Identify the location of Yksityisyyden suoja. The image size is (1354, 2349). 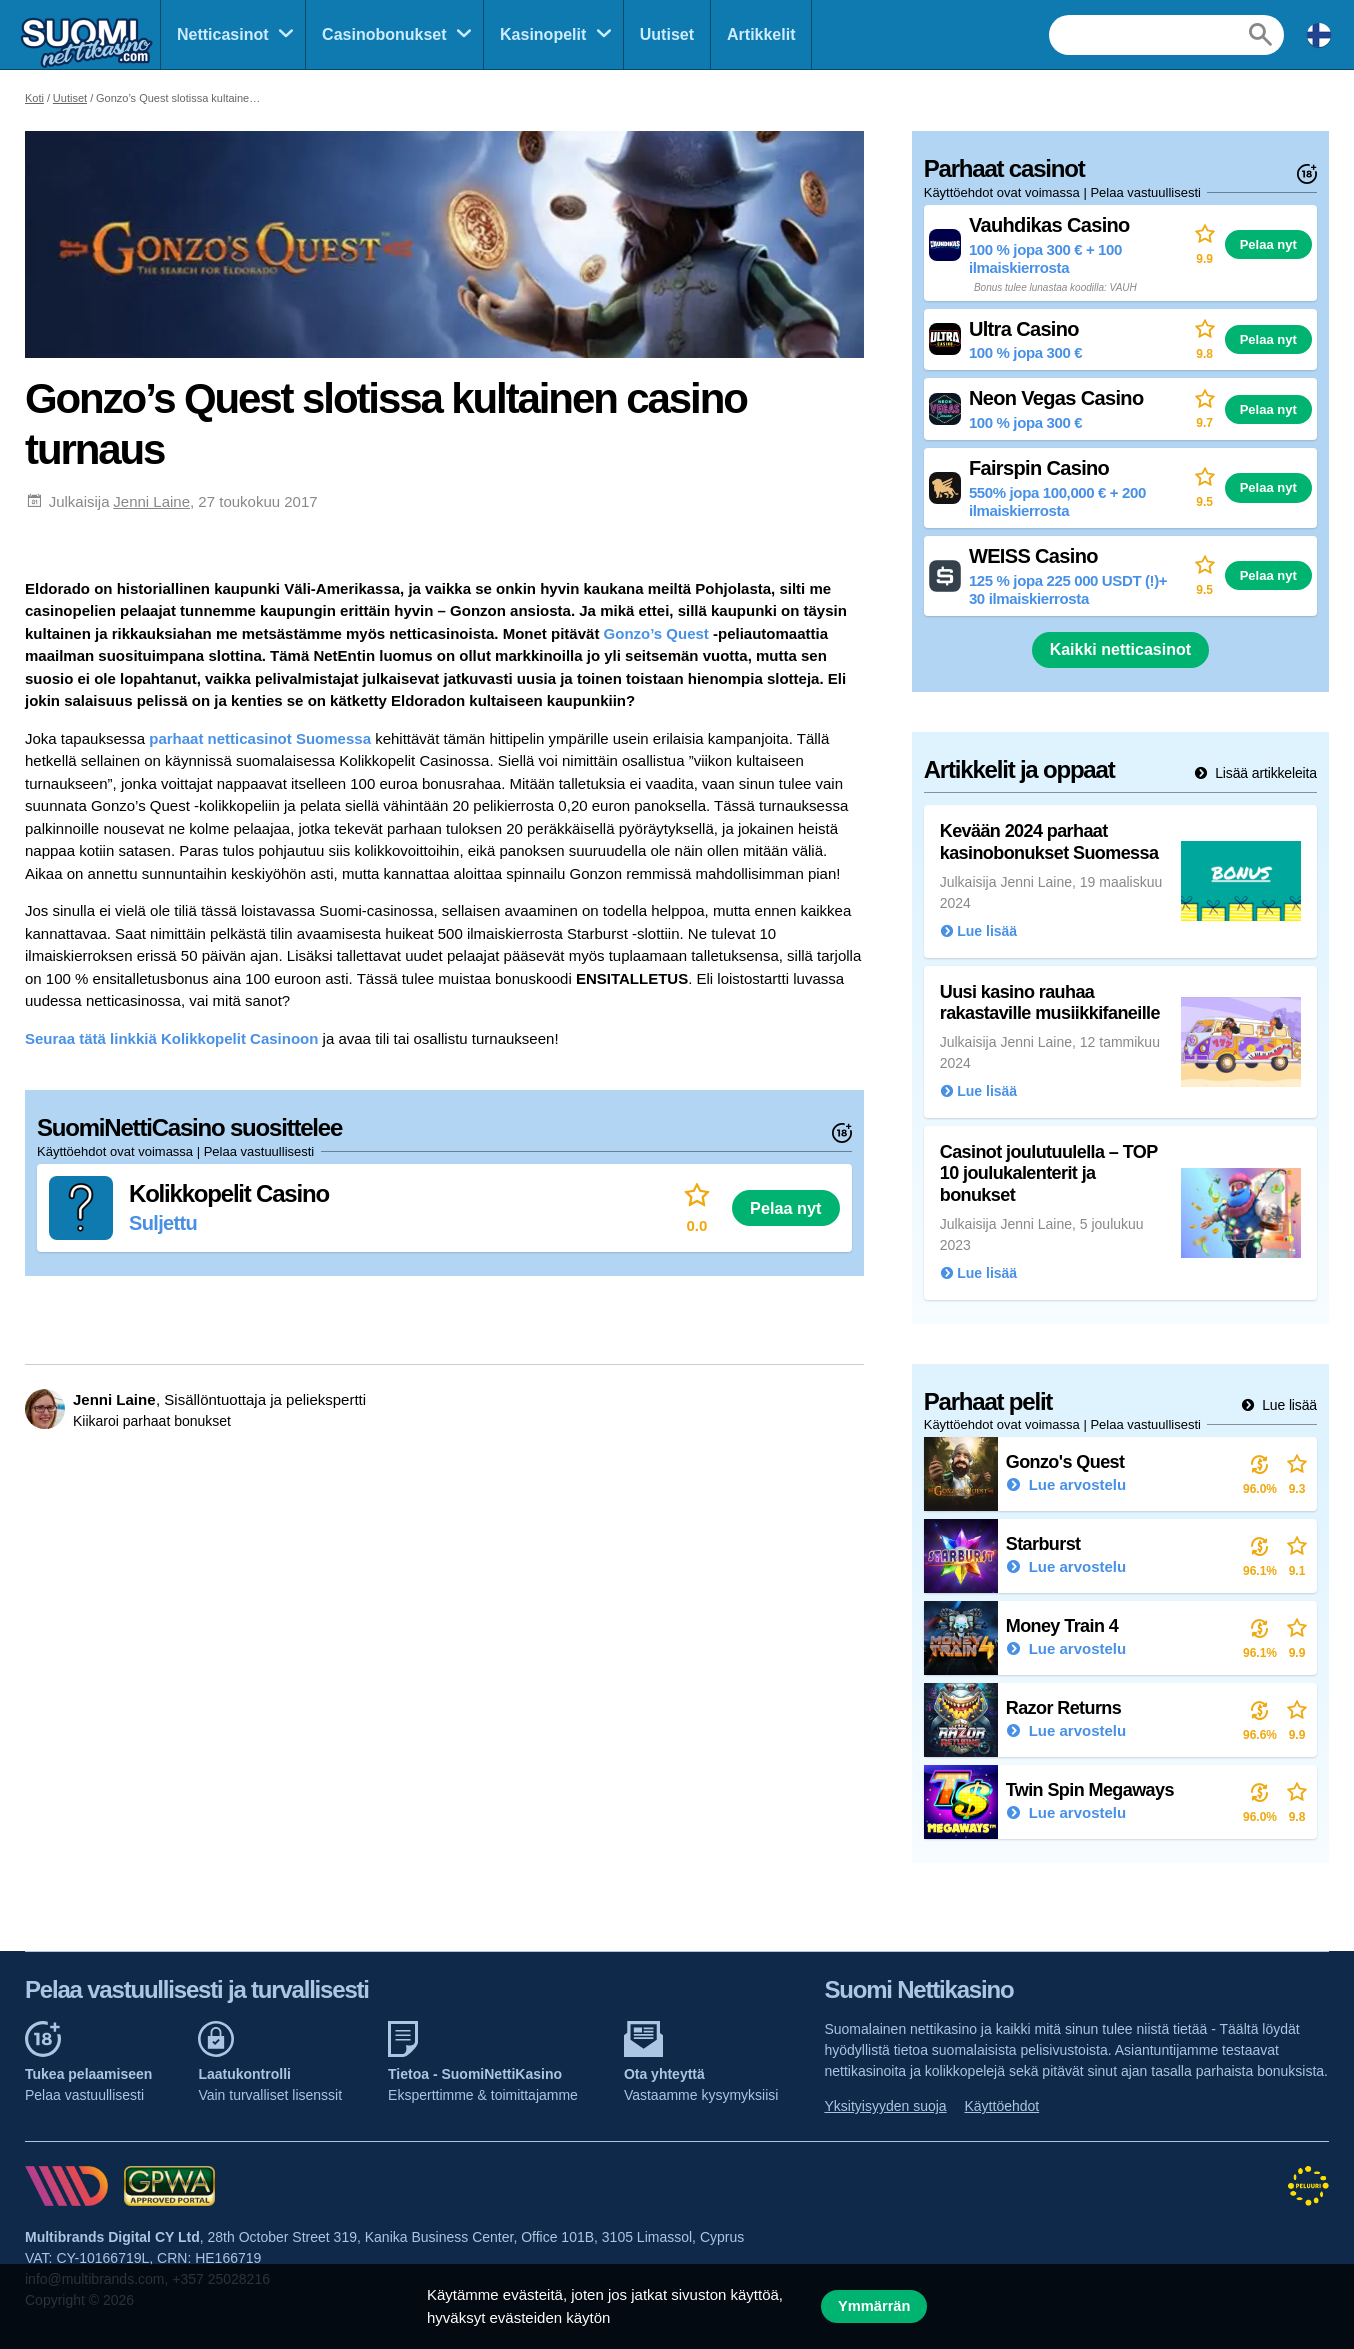
(885, 2106).